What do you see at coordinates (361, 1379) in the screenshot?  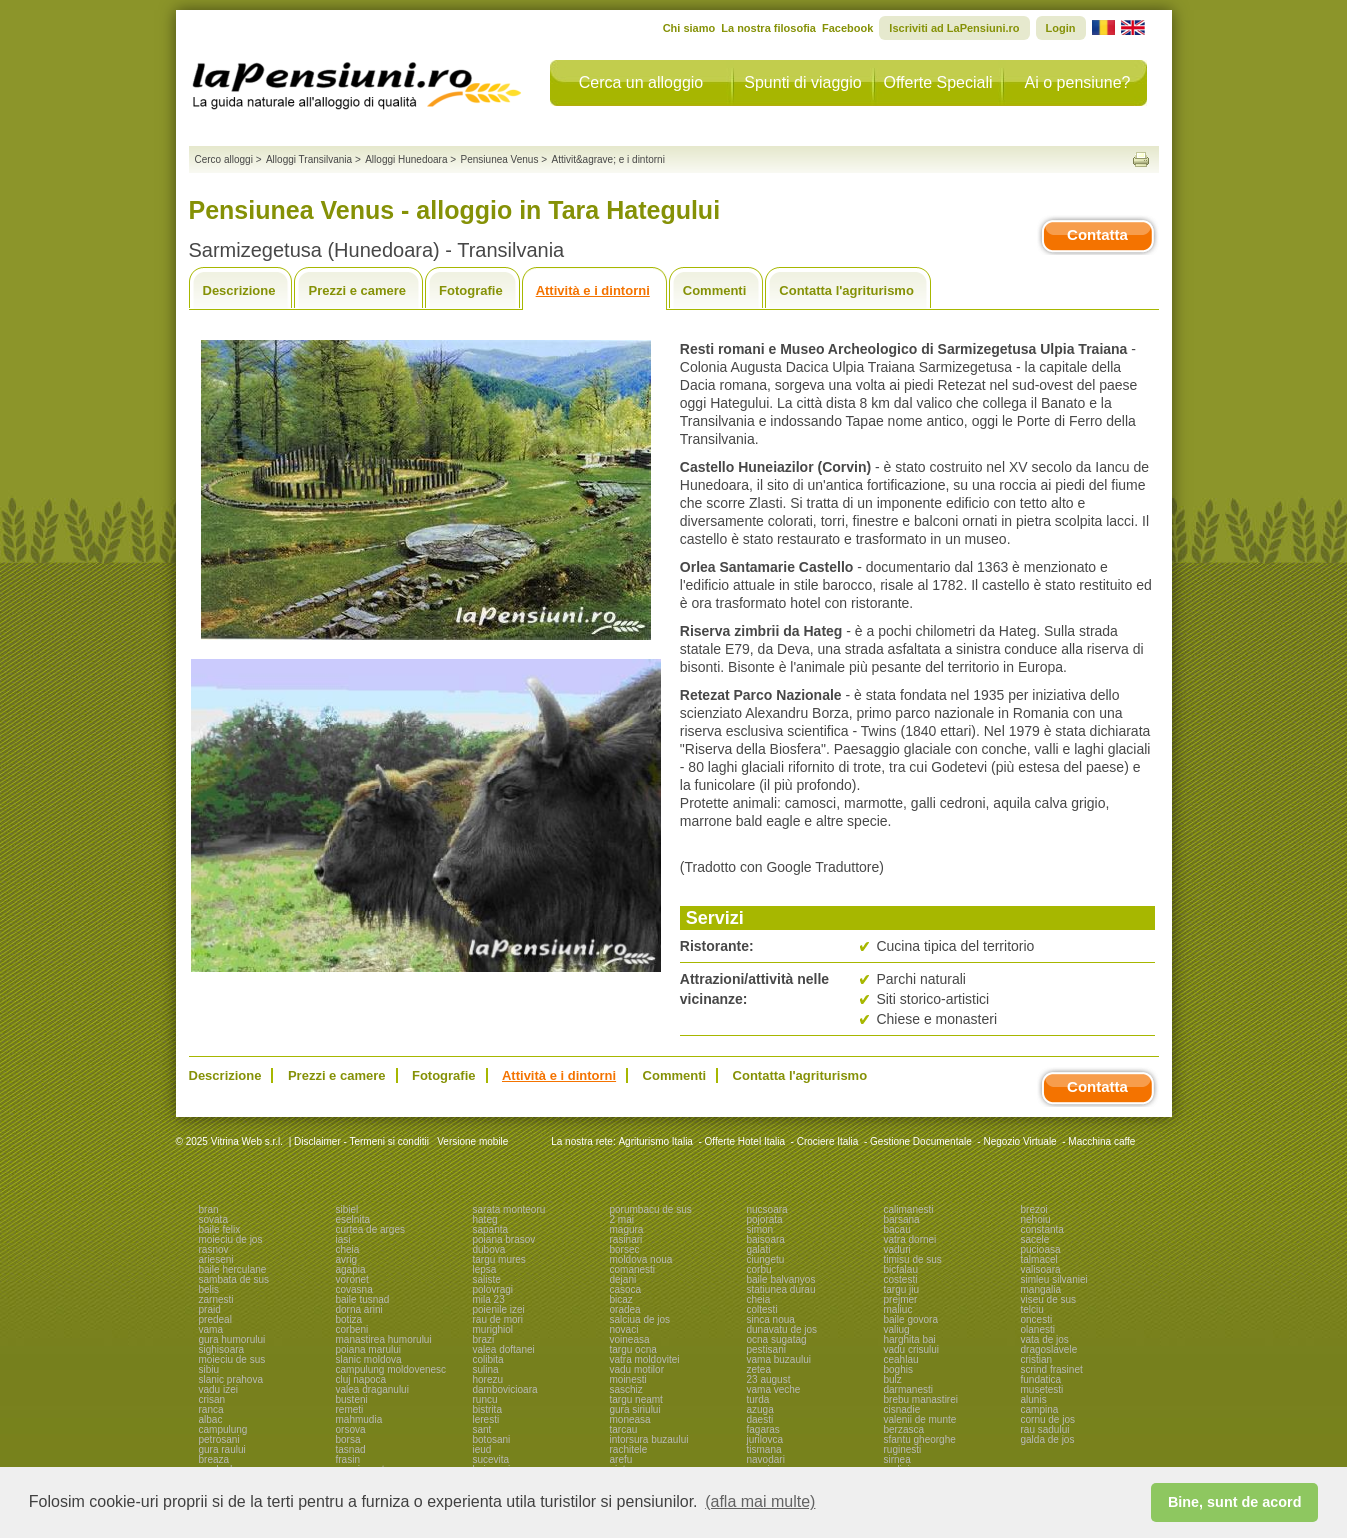 I see `cluj napoca` at bounding box center [361, 1379].